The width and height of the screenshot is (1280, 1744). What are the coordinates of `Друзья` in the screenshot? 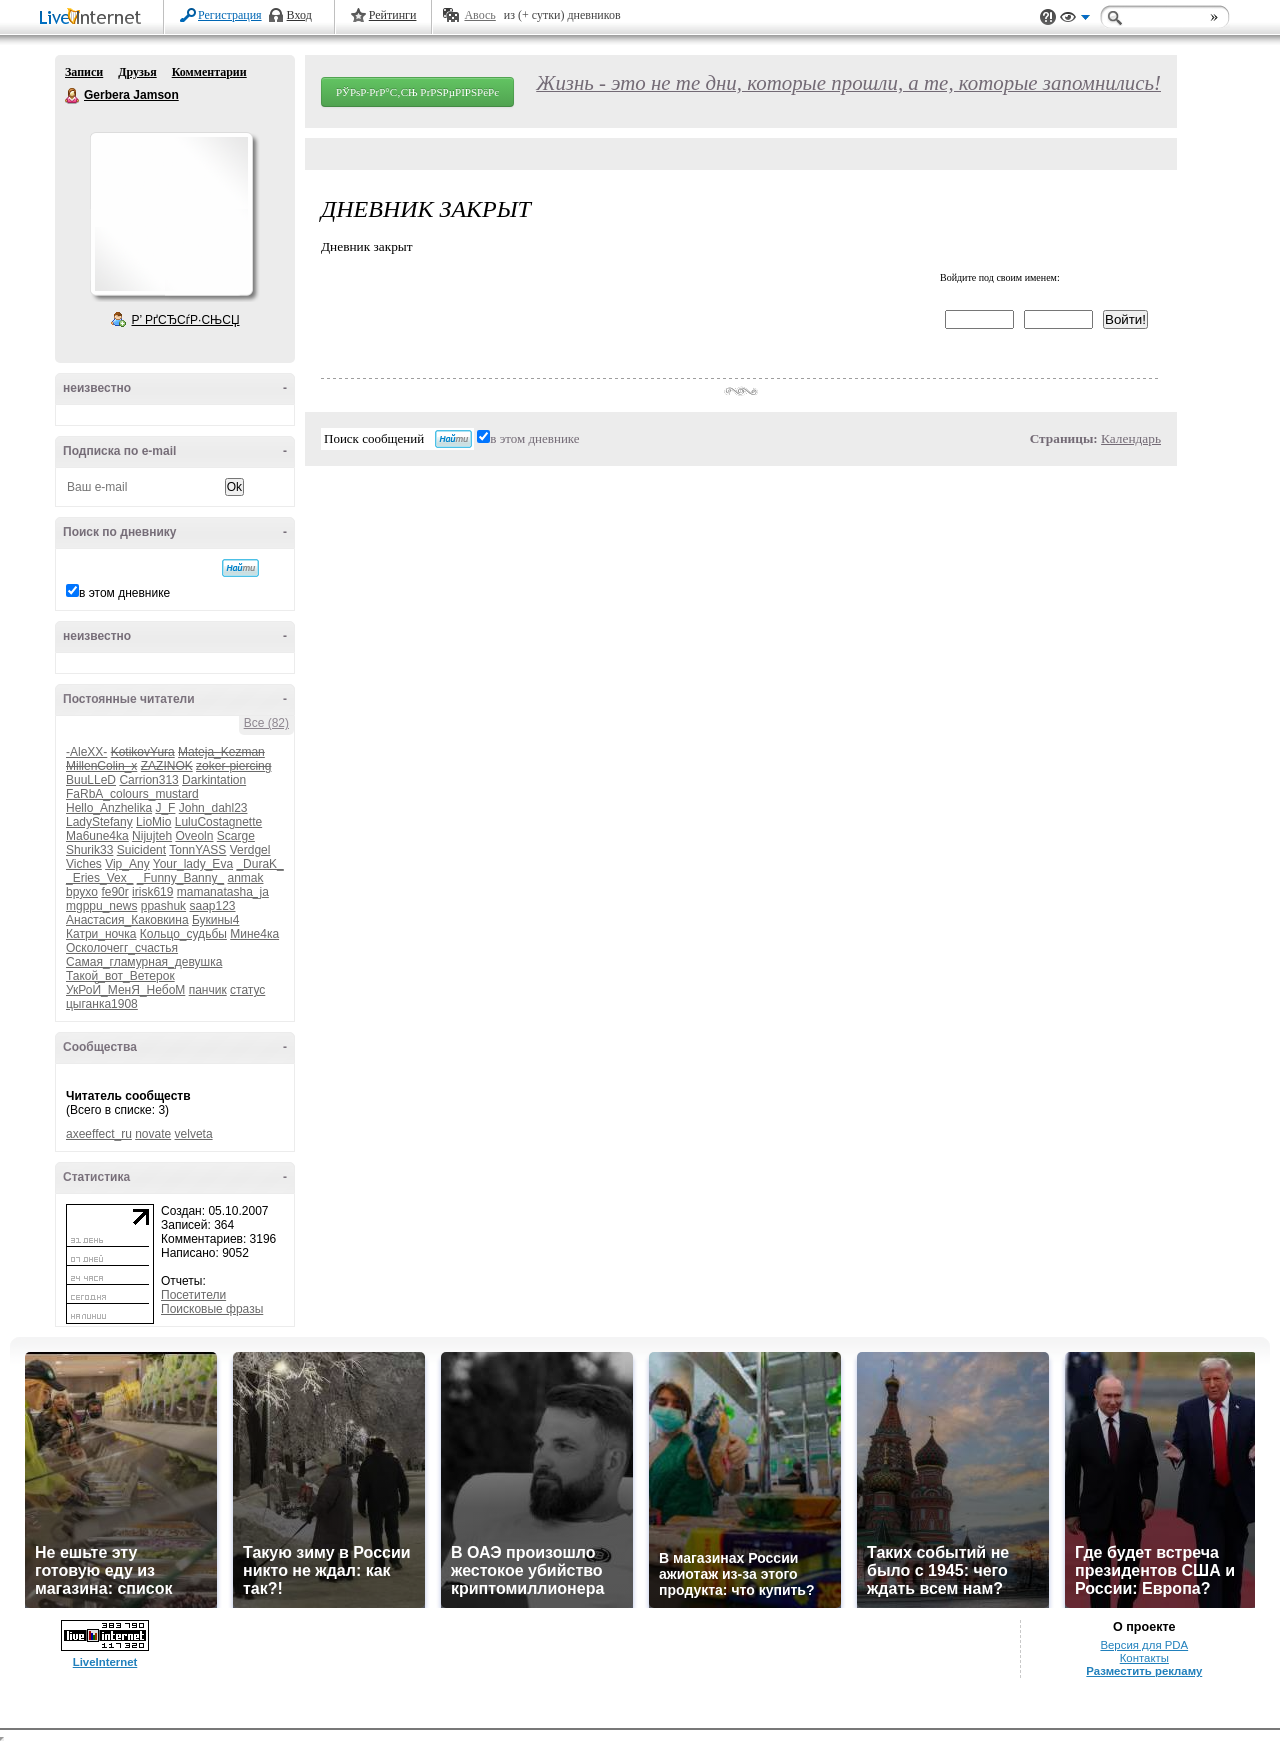 It's located at (137, 72).